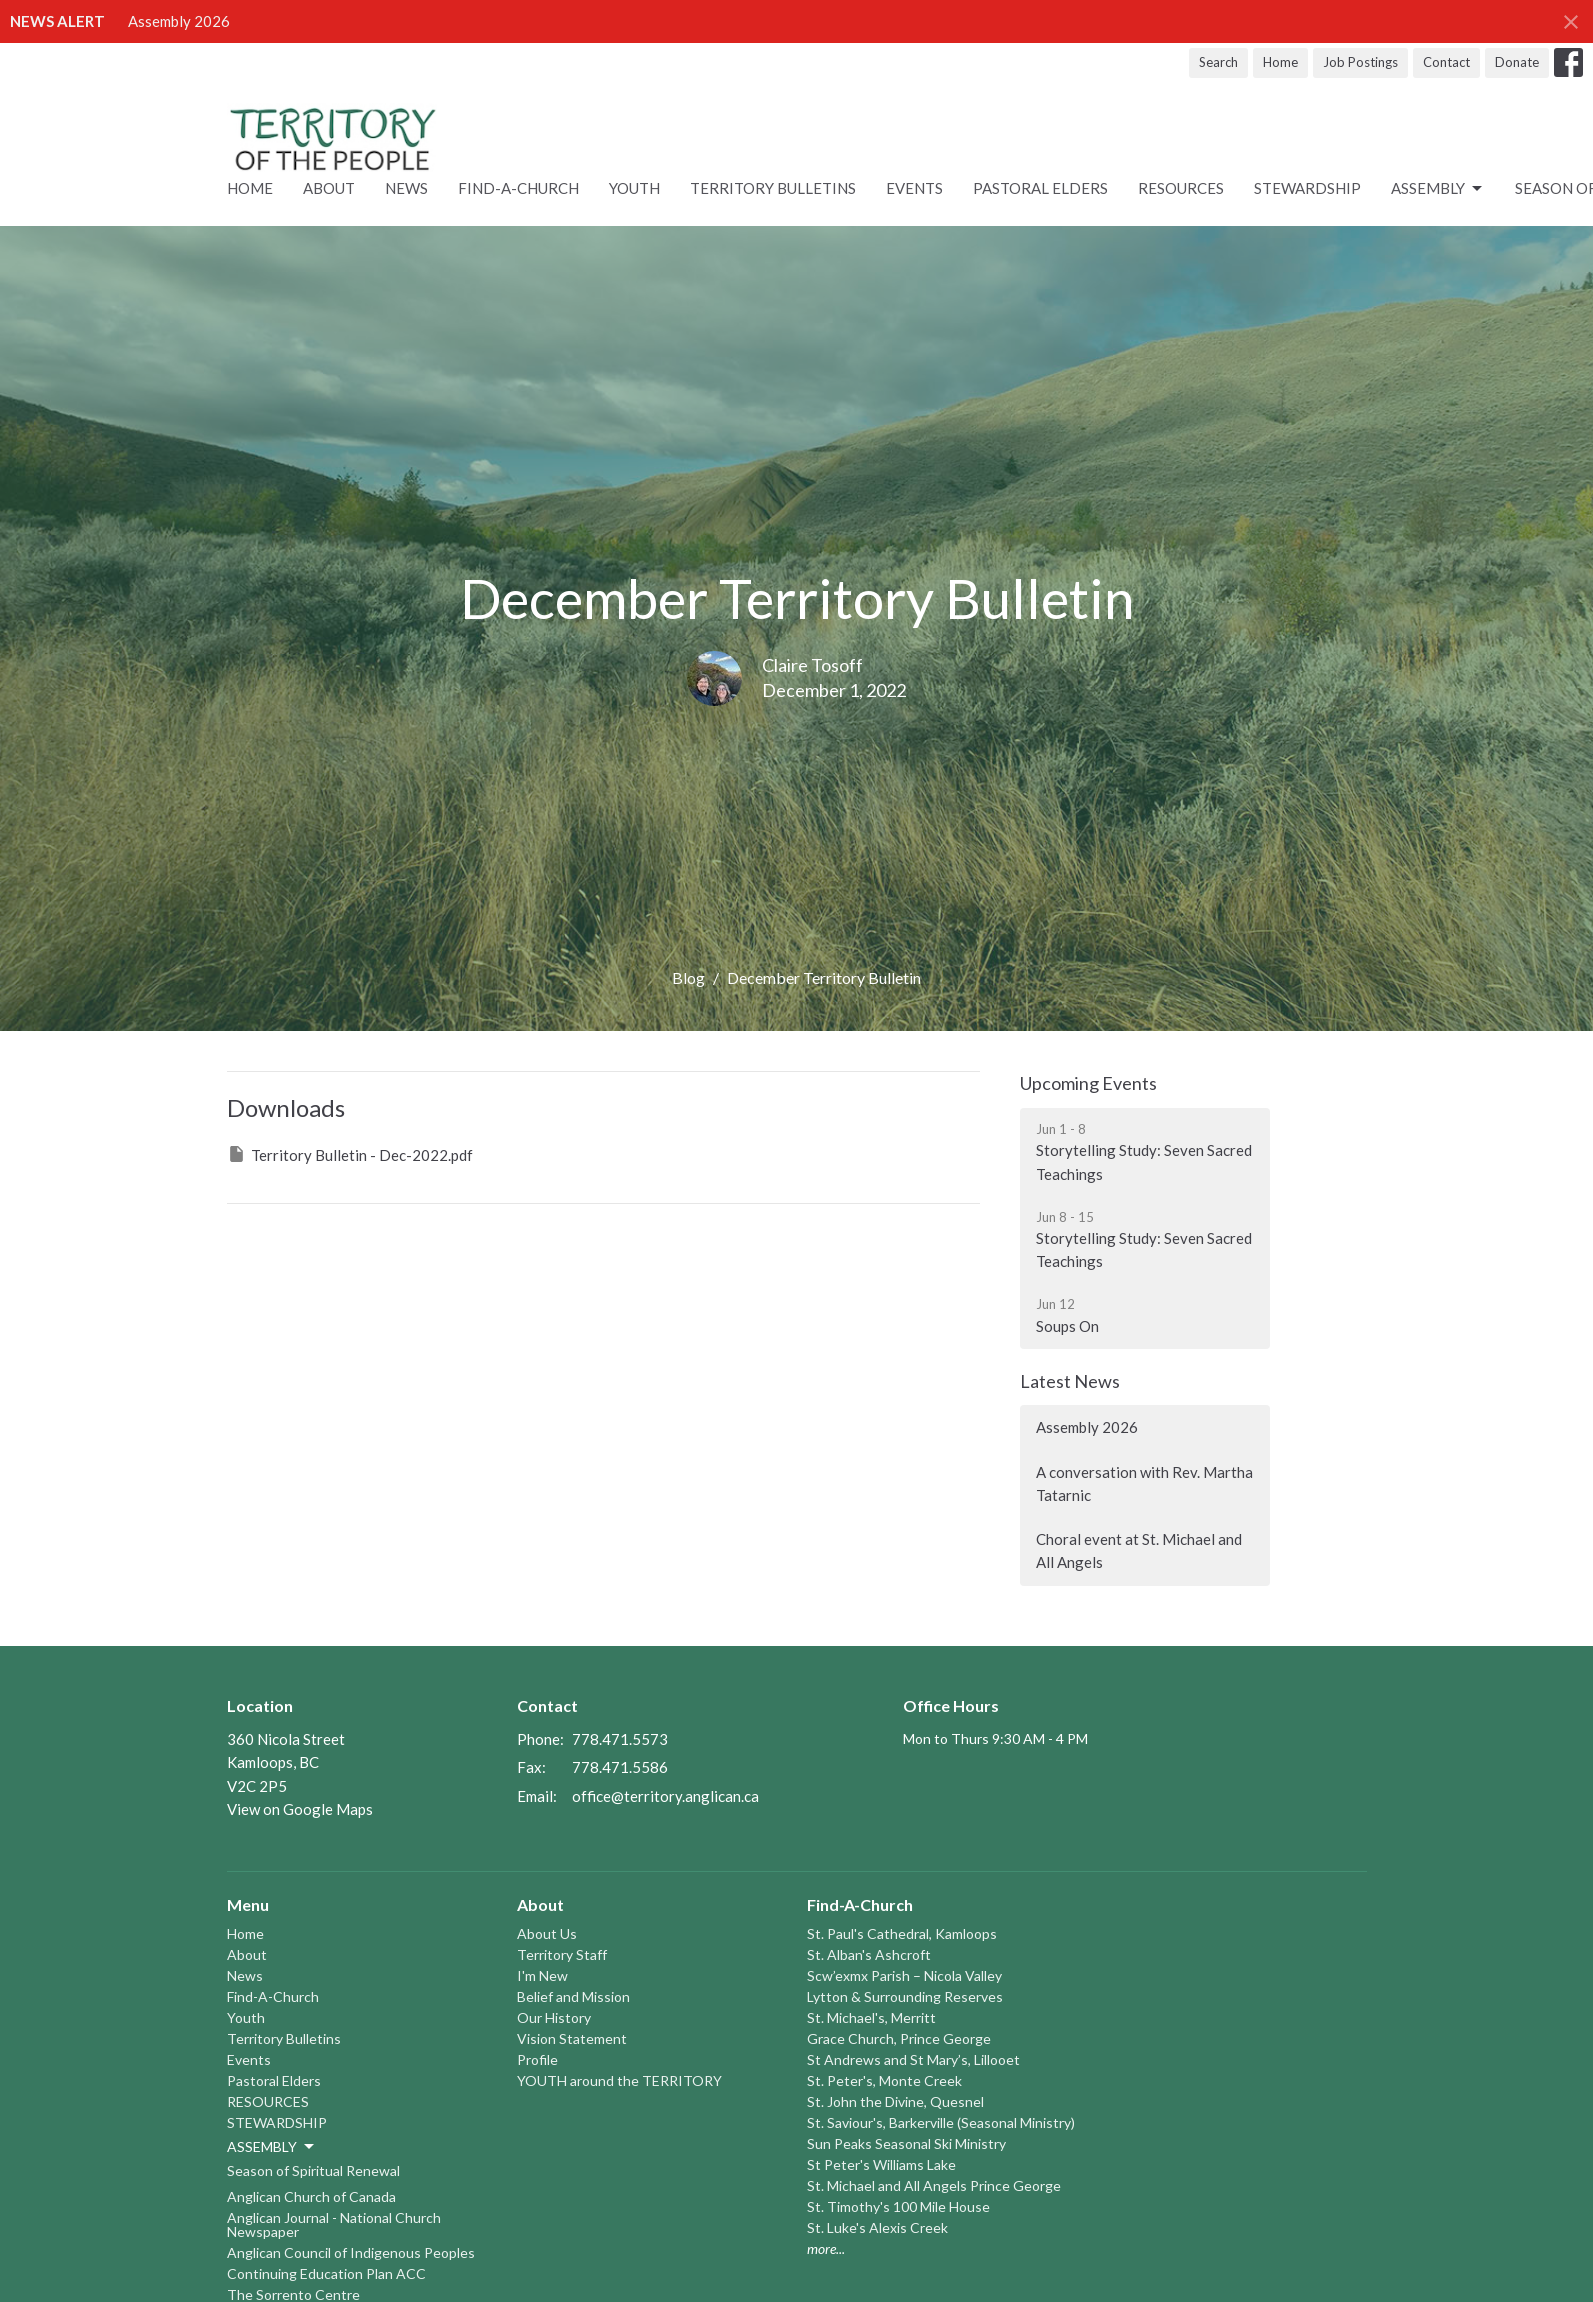 The image size is (1593, 2302). Describe the element at coordinates (313, 2170) in the screenshot. I see `Season of Spiritual Renewal` at that location.